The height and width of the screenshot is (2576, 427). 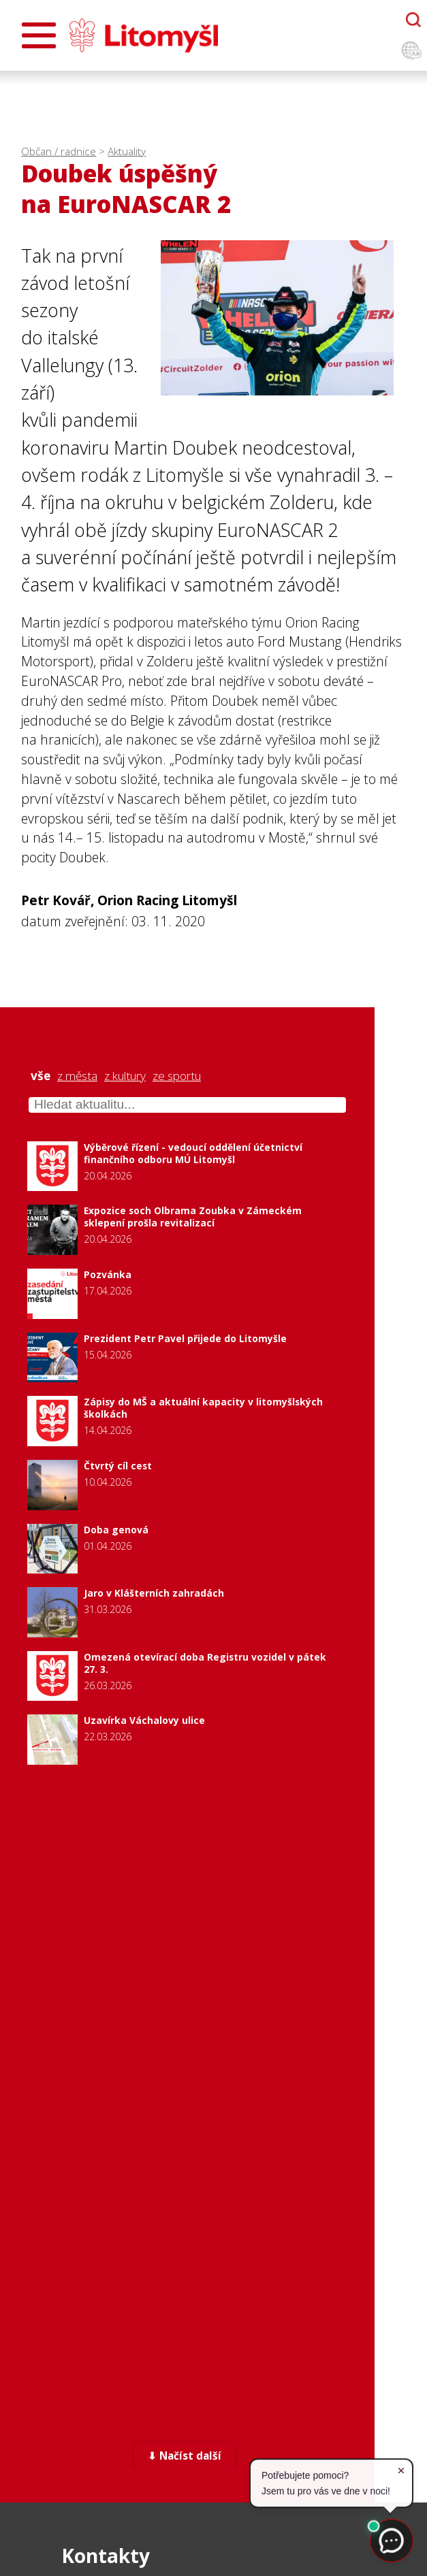 What do you see at coordinates (184, 2457) in the screenshot?
I see `⬇ Načíst další` at bounding box center [184, 2457].